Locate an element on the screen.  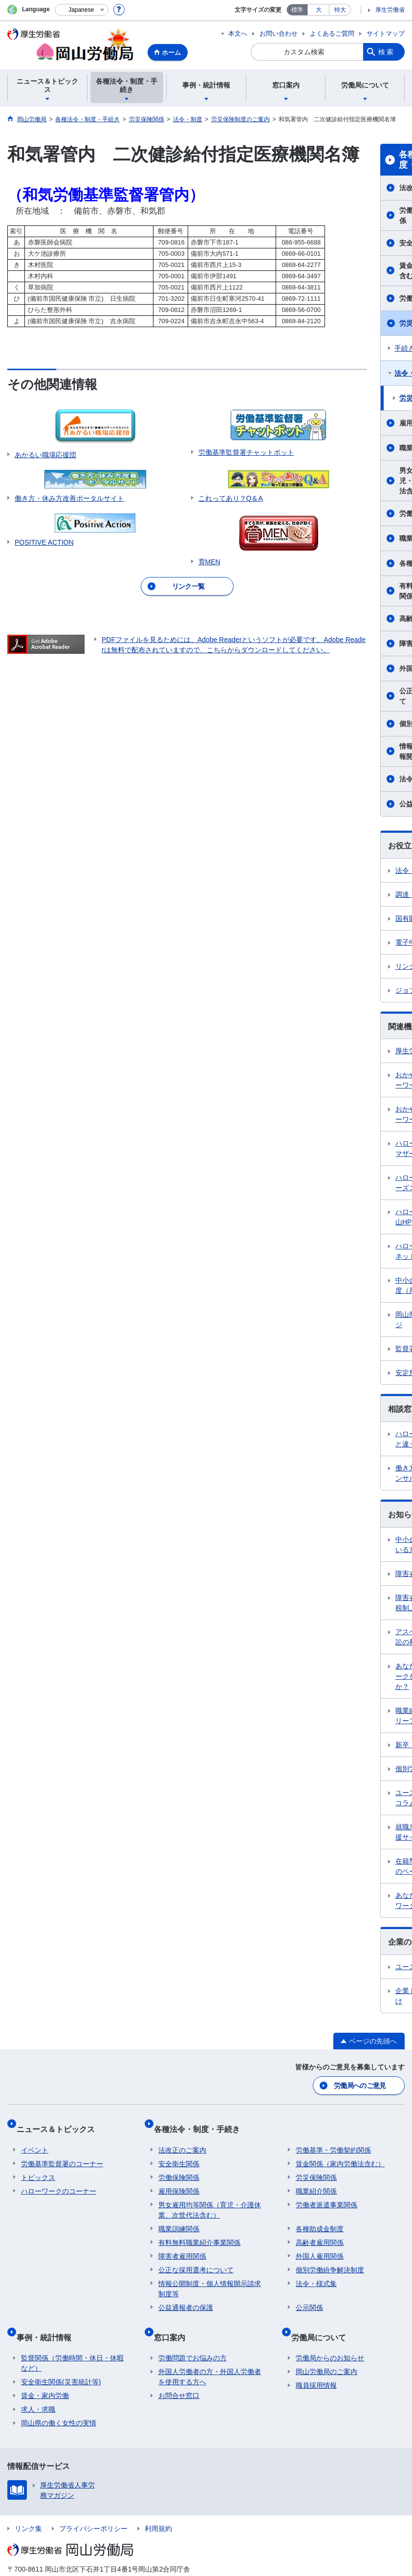
ニュース＆トピックス is located at coordinates (60, 2122).